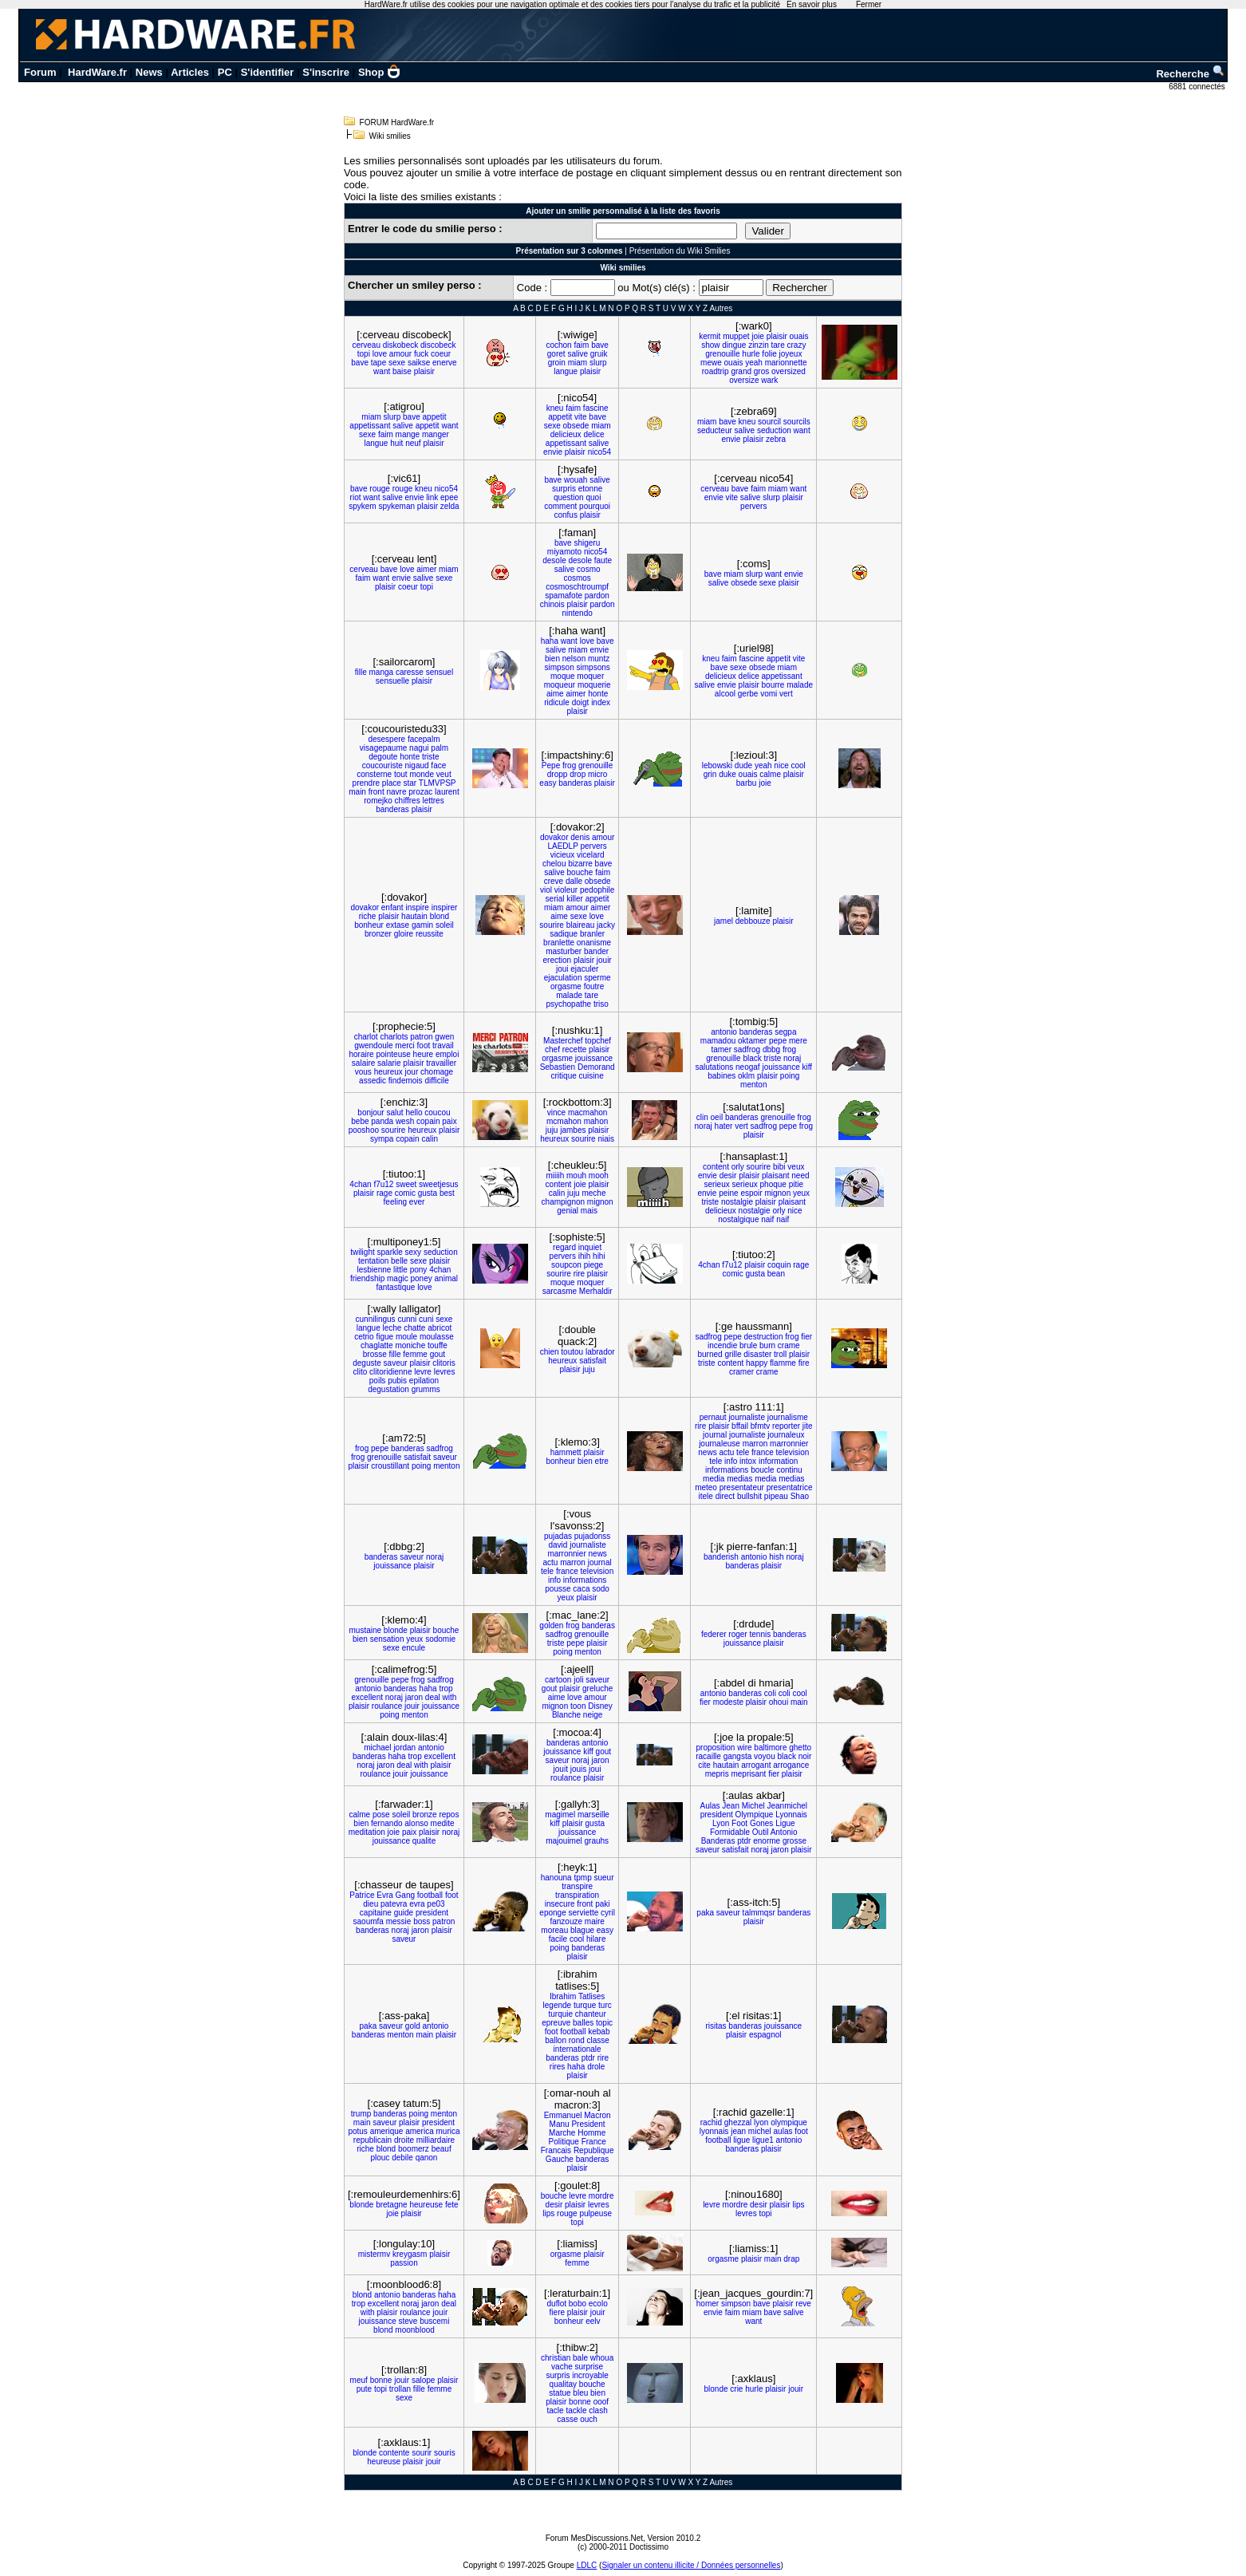  Describe the element at coordinates (410, 783) in the screenshot. I see `star` at that location.